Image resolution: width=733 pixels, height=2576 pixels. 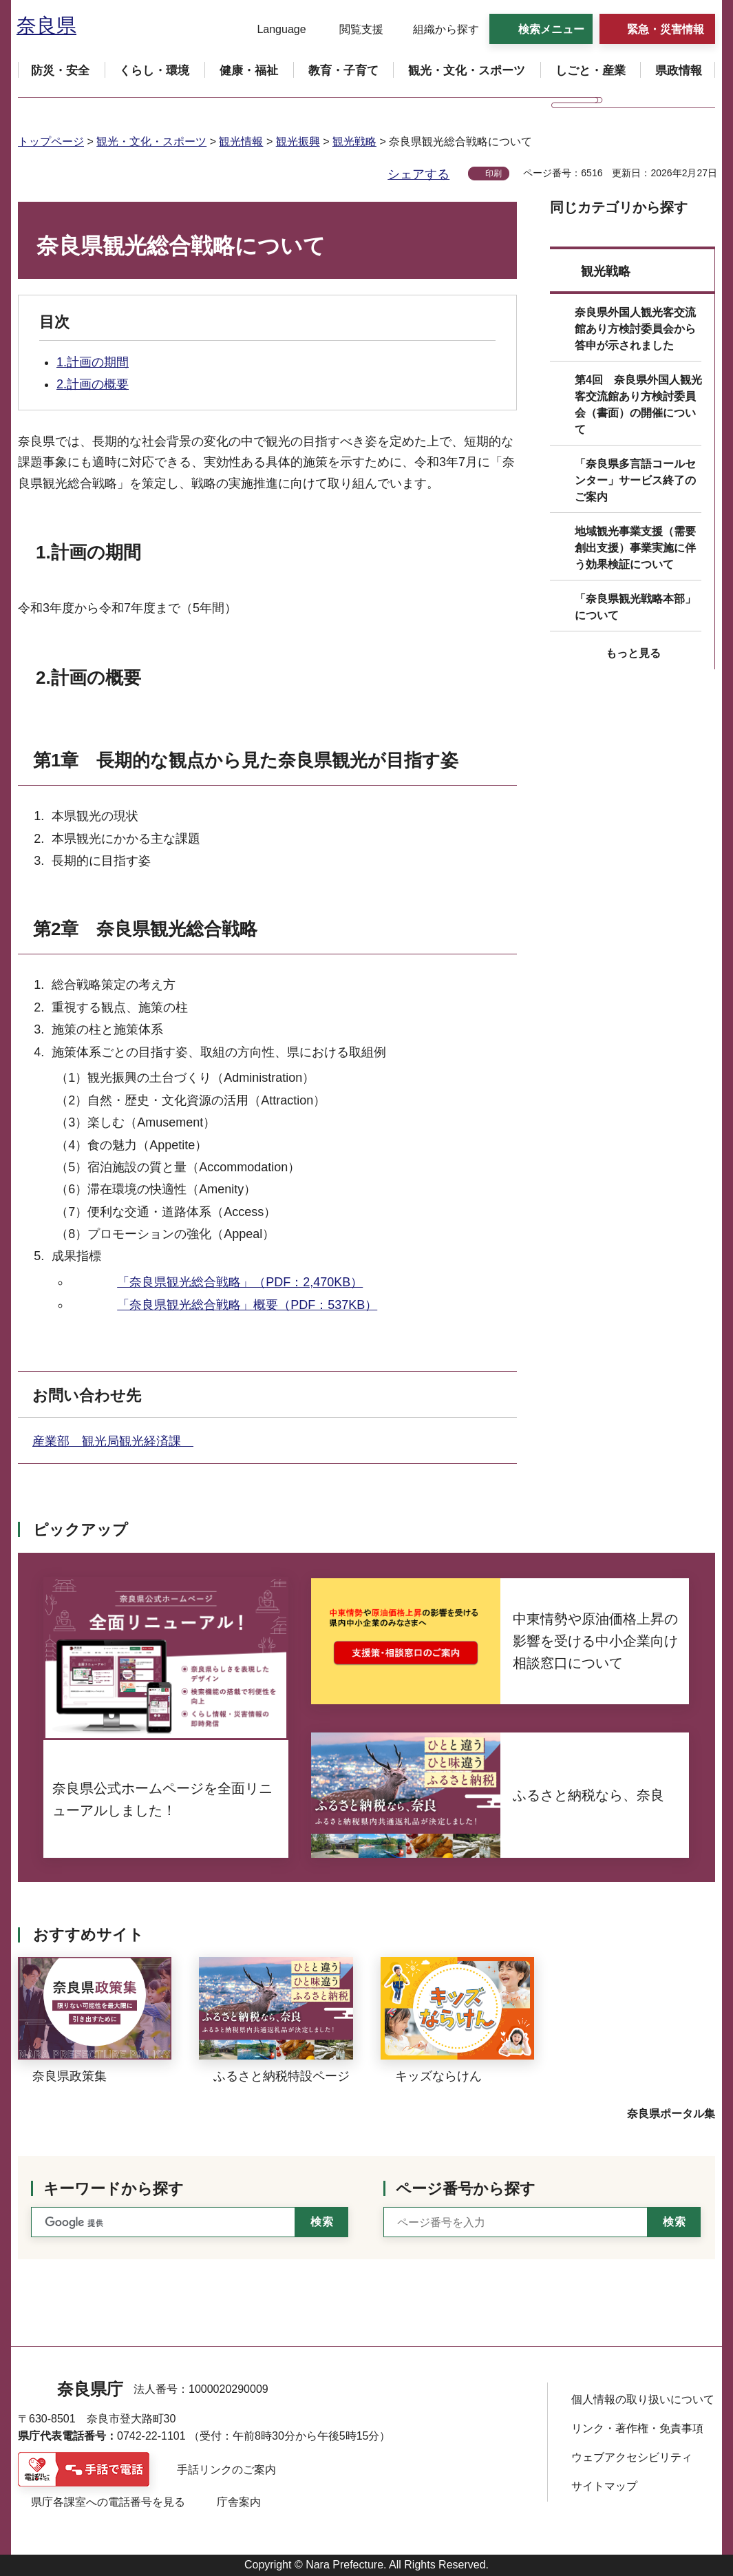 I want to click on 「奈良県多言語コールセンター」サービス終了のご案内, so click(x=635, y=480).